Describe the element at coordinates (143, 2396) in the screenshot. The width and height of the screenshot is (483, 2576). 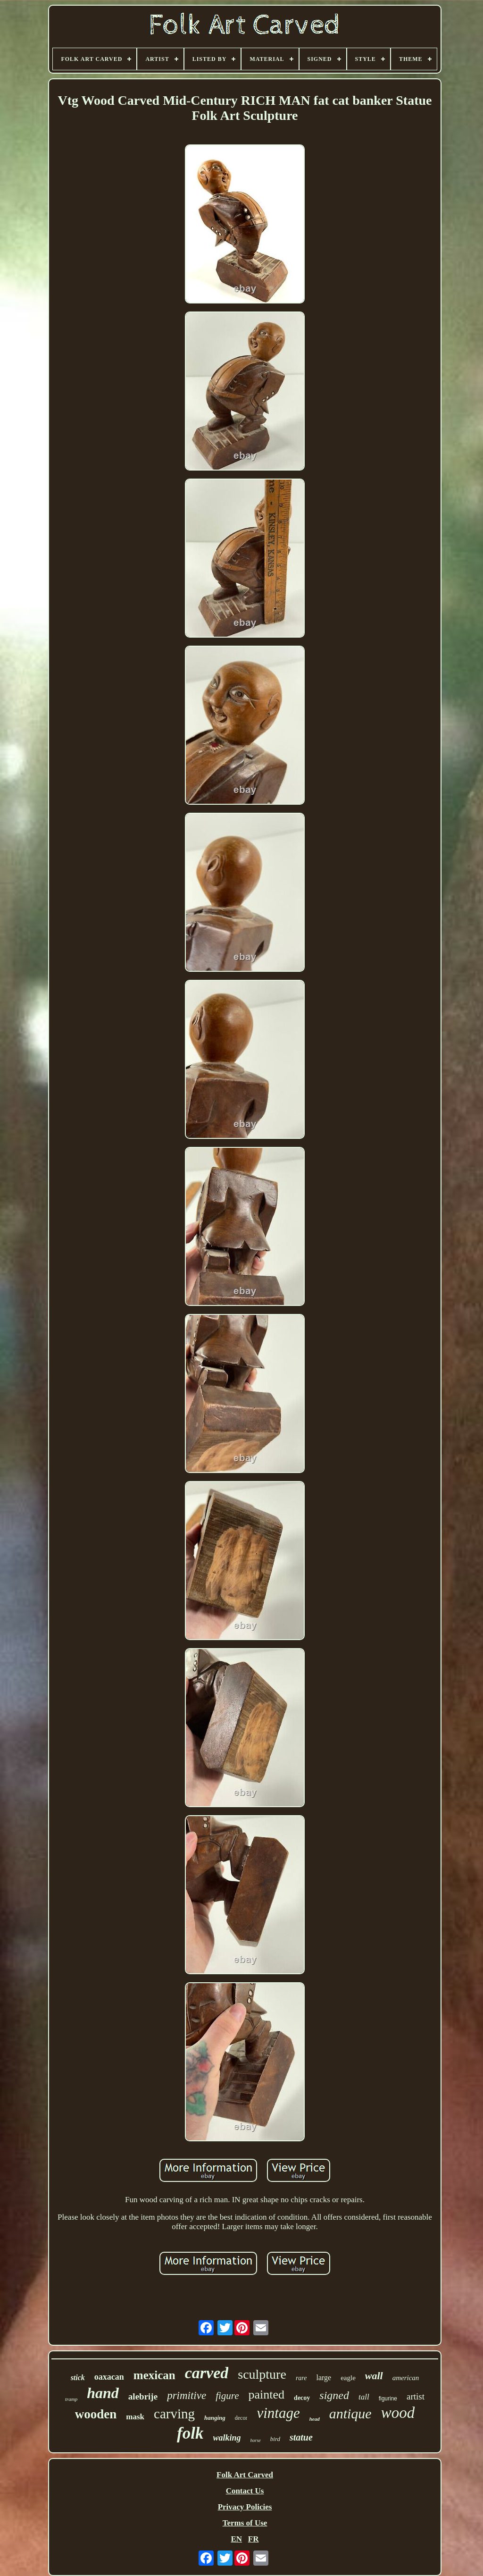
I see `alebrije` at that location.